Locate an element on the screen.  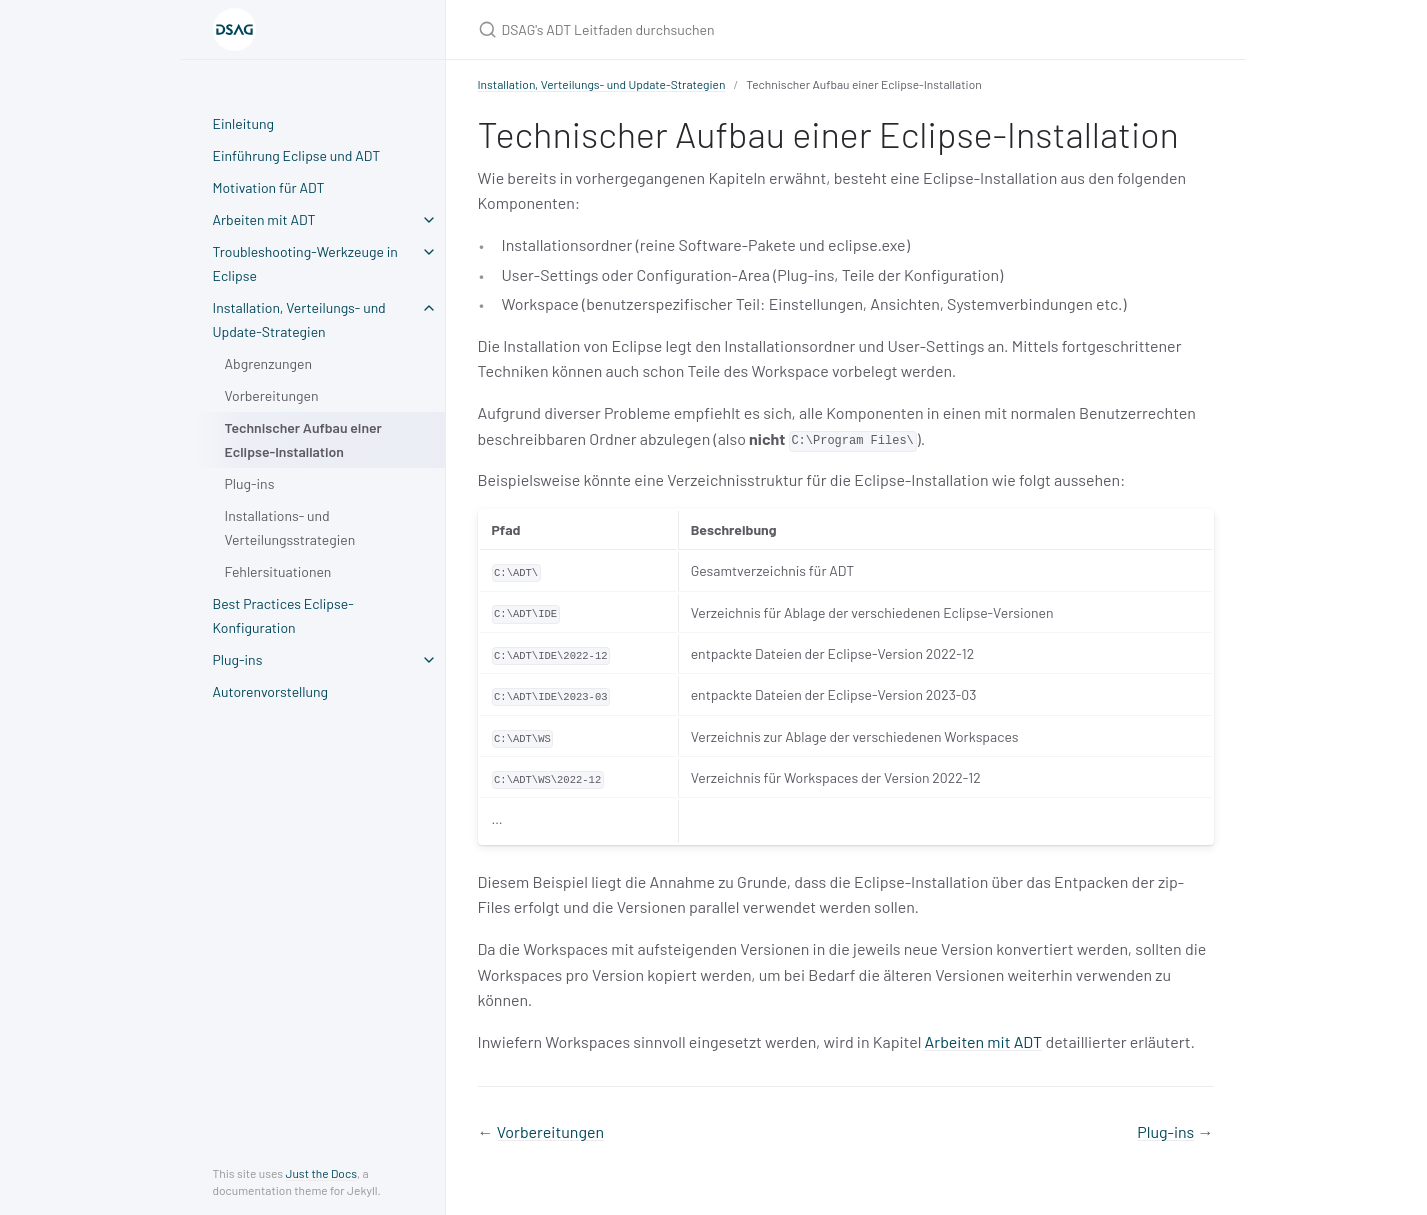
Technischer Aufbau einer Eclipse-Installation is located at coordinates (303, 439).